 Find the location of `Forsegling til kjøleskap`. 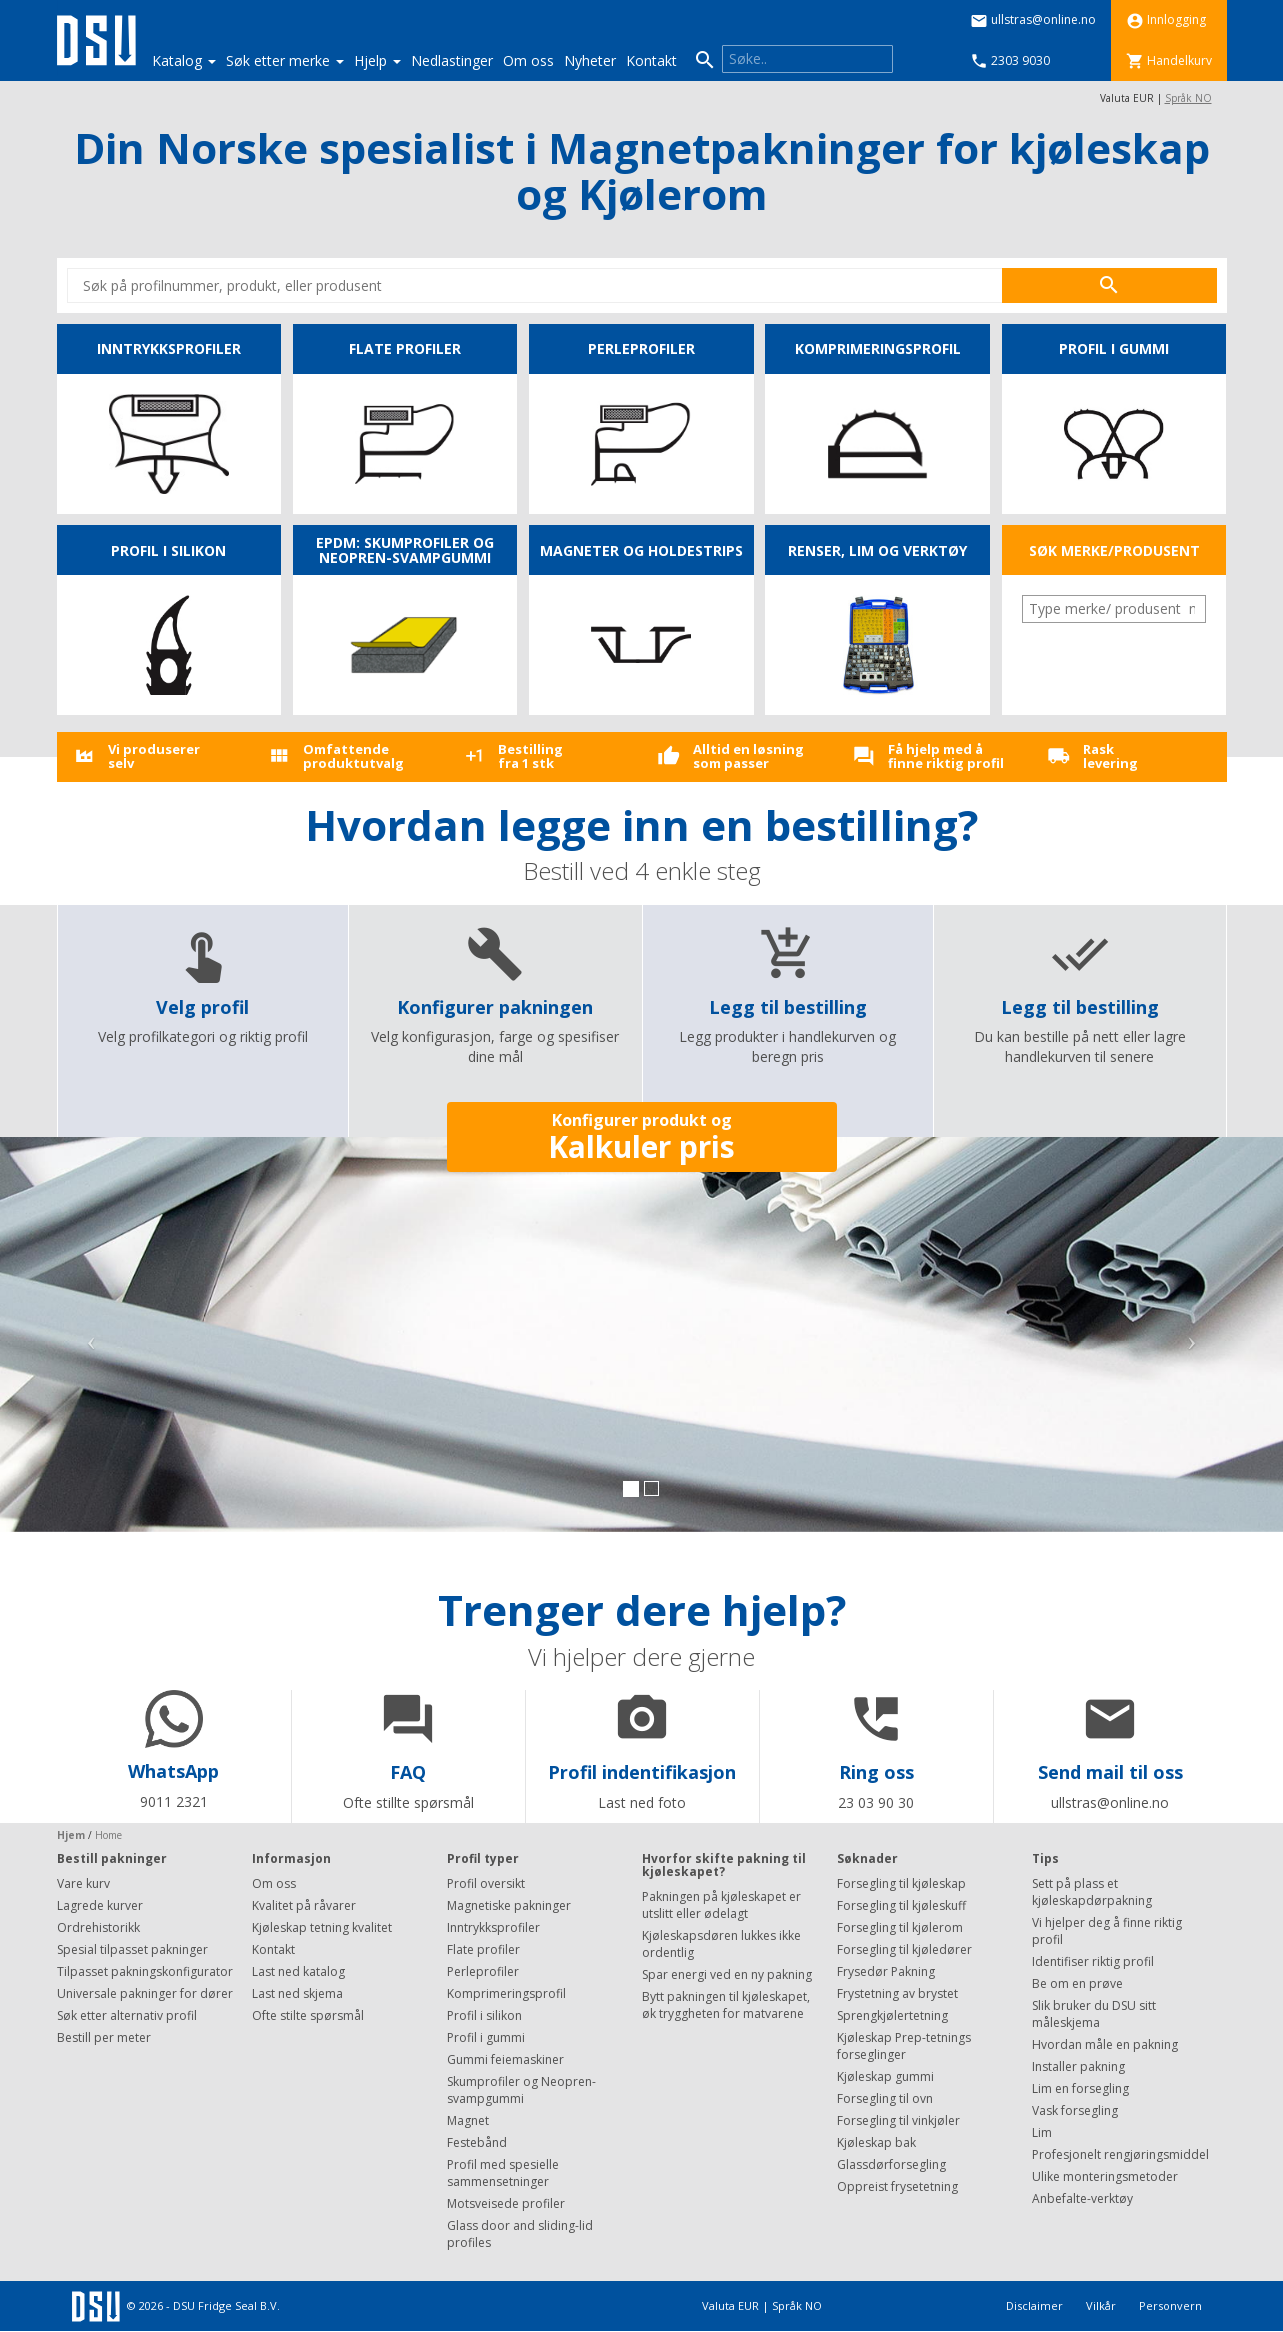

Forsegling til kjøleskap is located at coordinates (901, 1883).